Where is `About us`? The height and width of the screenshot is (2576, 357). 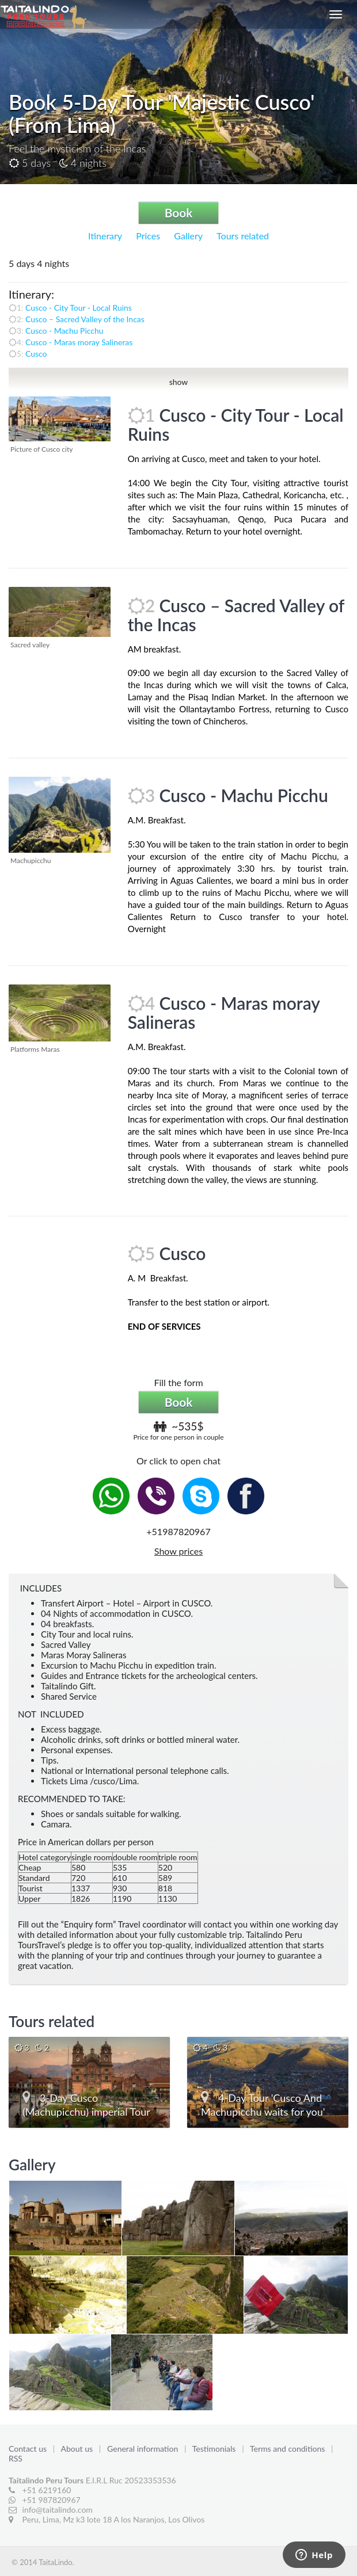
About us is located at coordinates (78, 2448).